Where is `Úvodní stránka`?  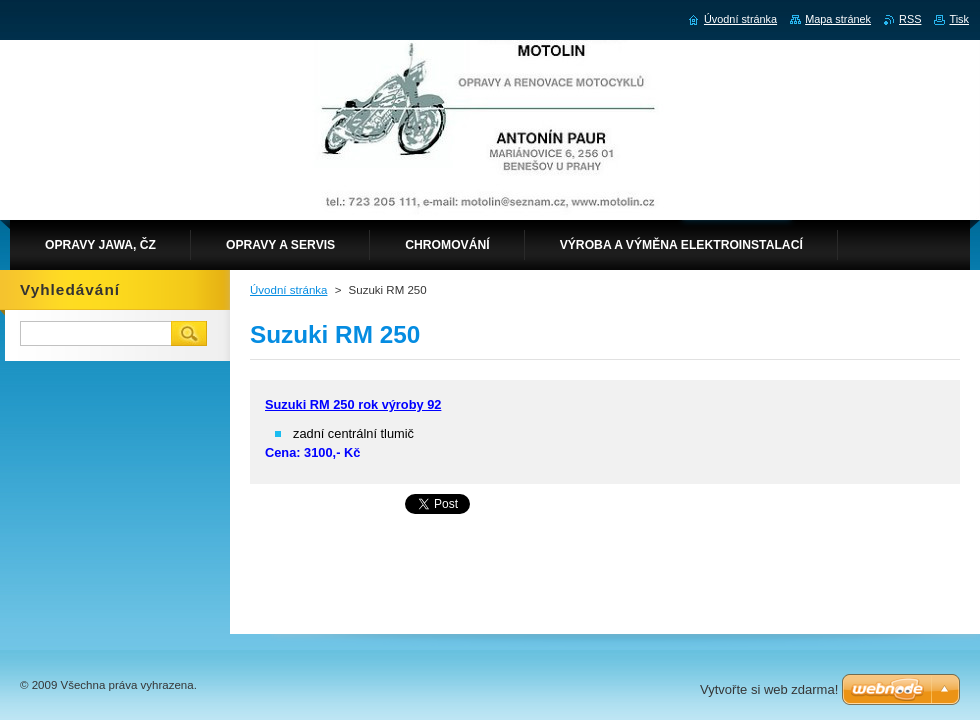
Úvodní stránka is located at coordinates (288, 290).